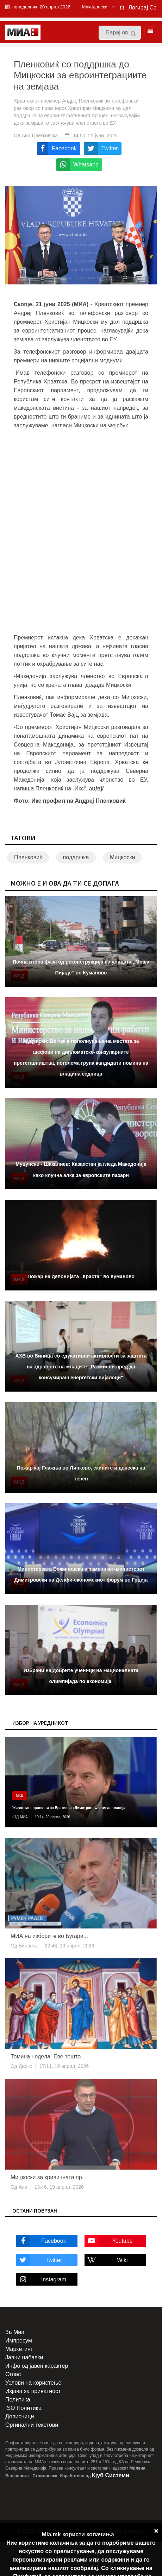  I want to click on поддршка, so click(76, 857).